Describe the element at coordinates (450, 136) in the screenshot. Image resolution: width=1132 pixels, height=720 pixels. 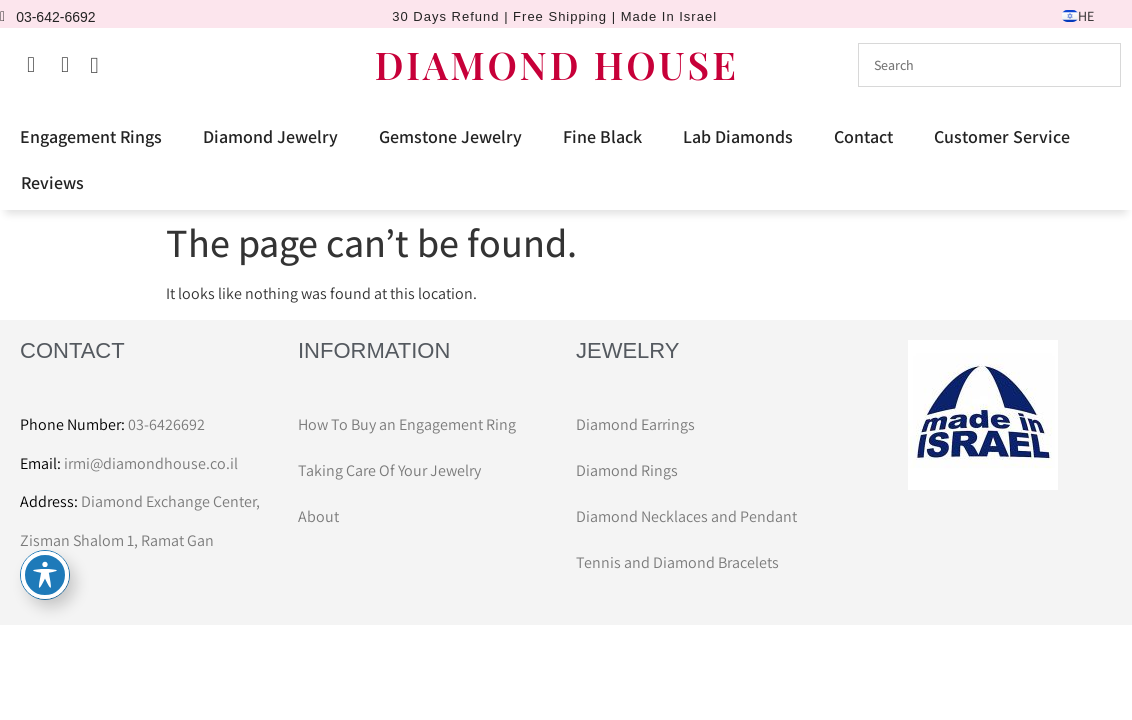
I see `Gemstone Jewelry` at that location.